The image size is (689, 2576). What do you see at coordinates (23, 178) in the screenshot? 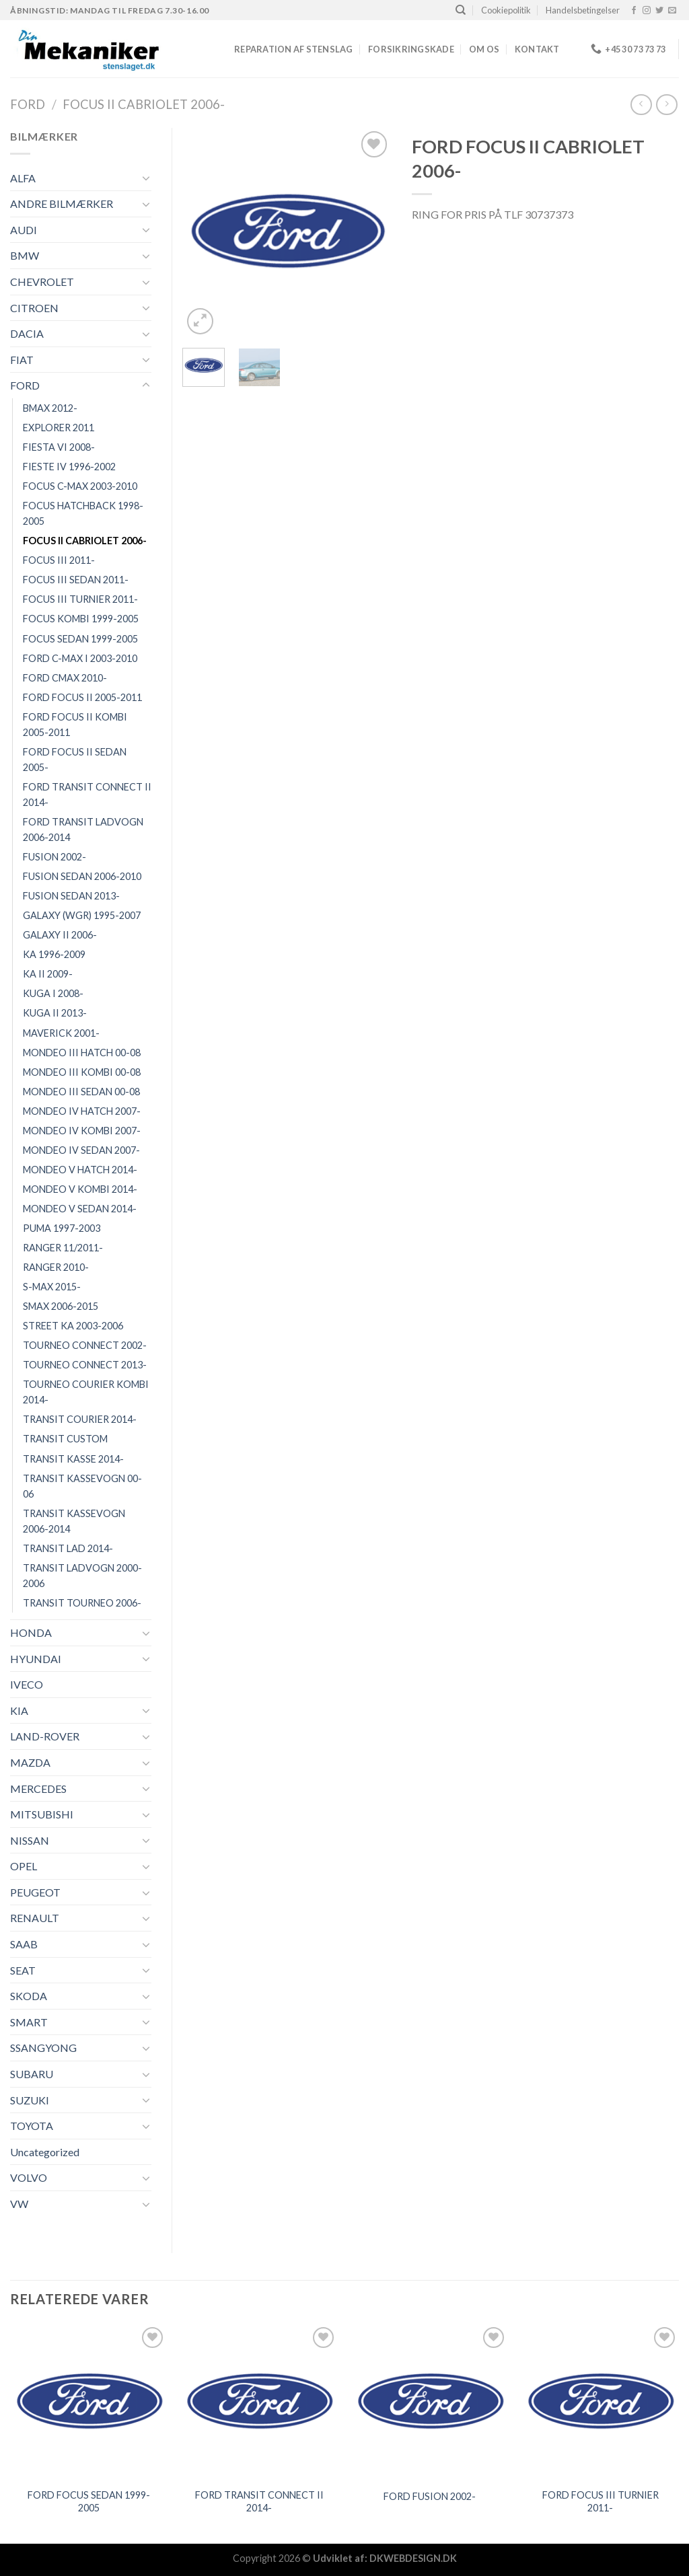
I see `ALFA` at bounding box center [23, 178].